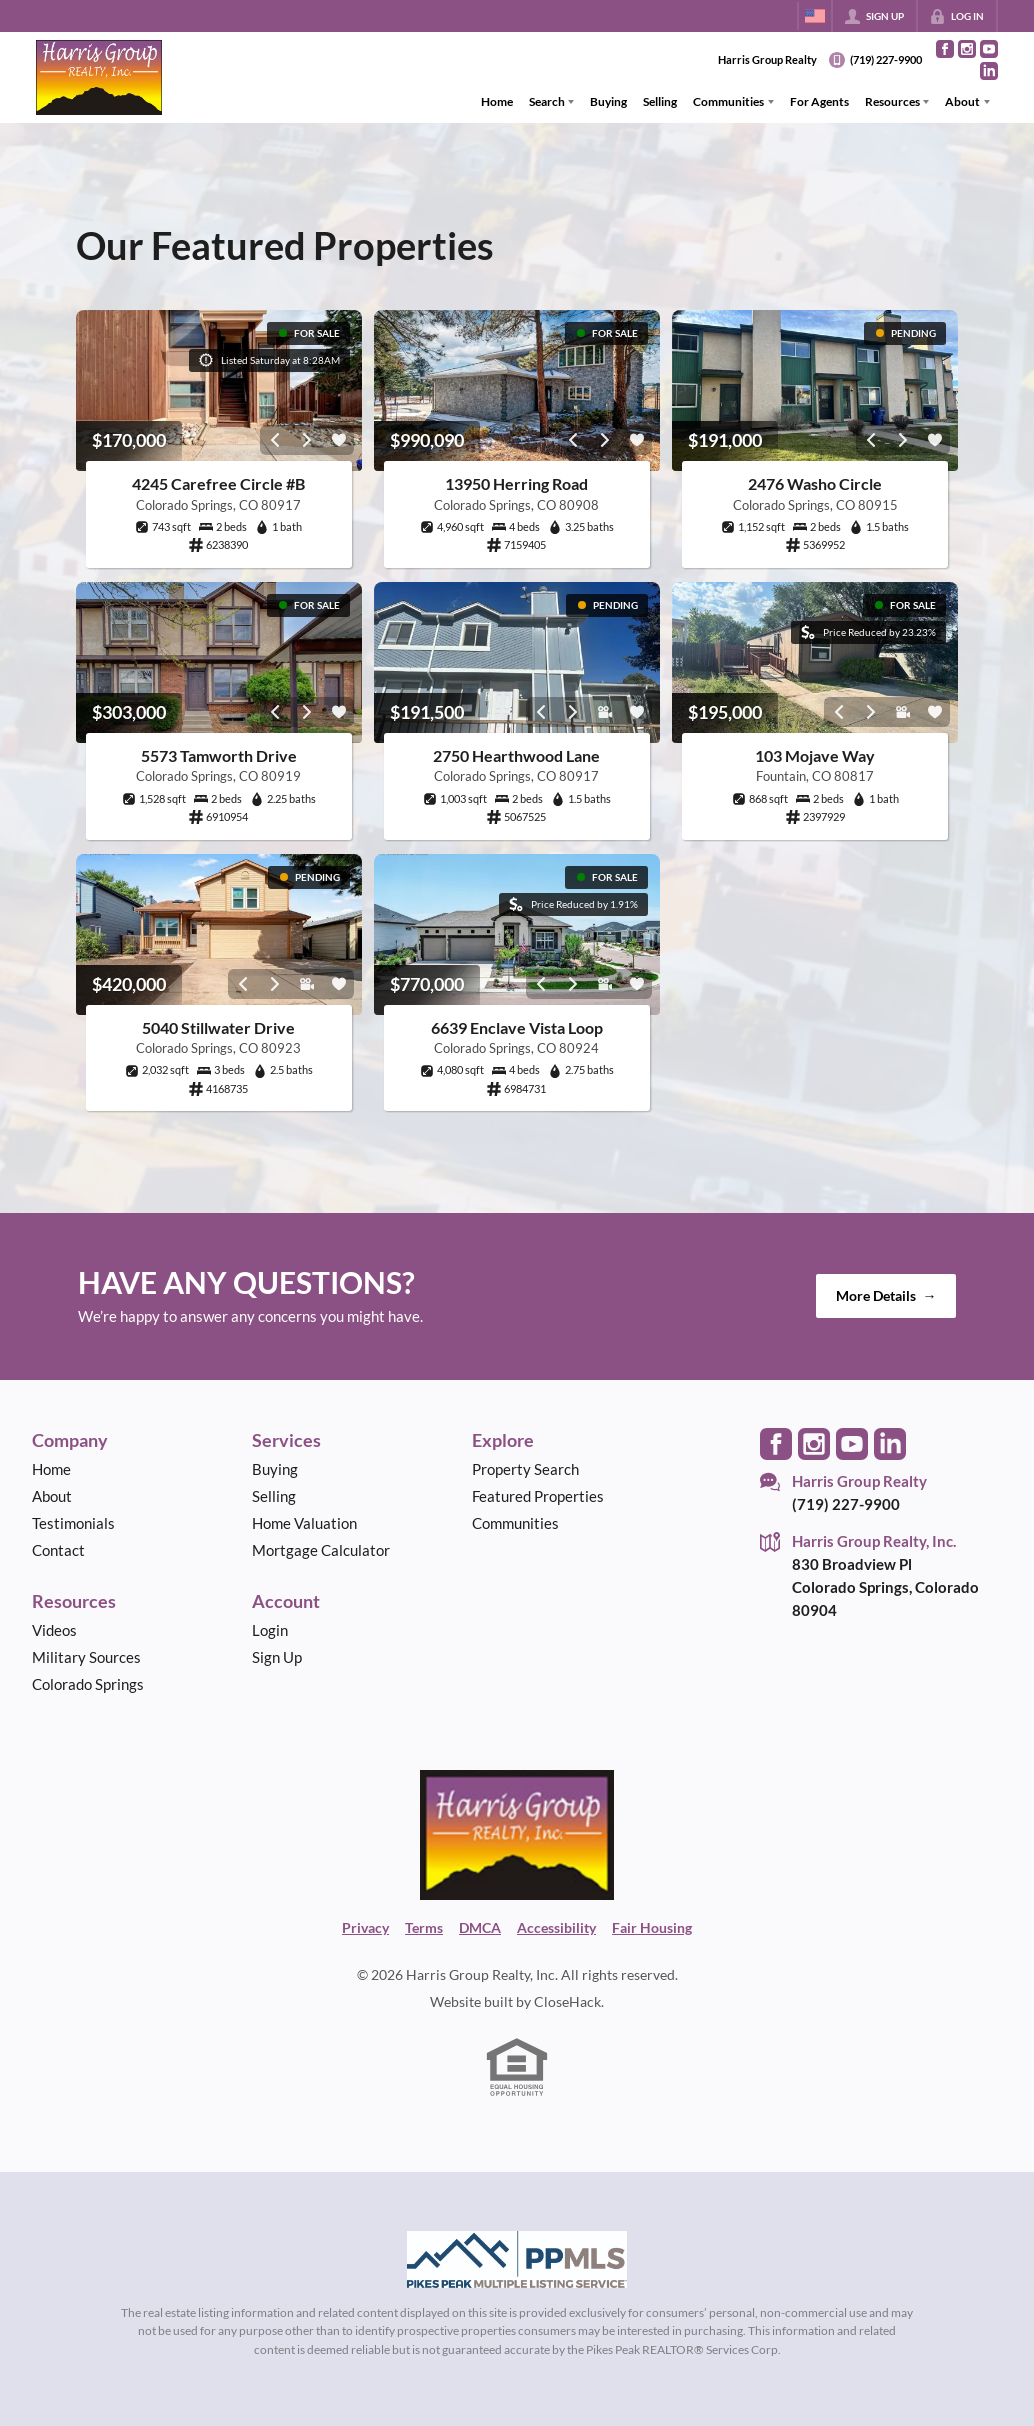 Image resolution: width=1034 pixels, height=2426 pixels. I want to click on Accessibility, so click(556, 1927).